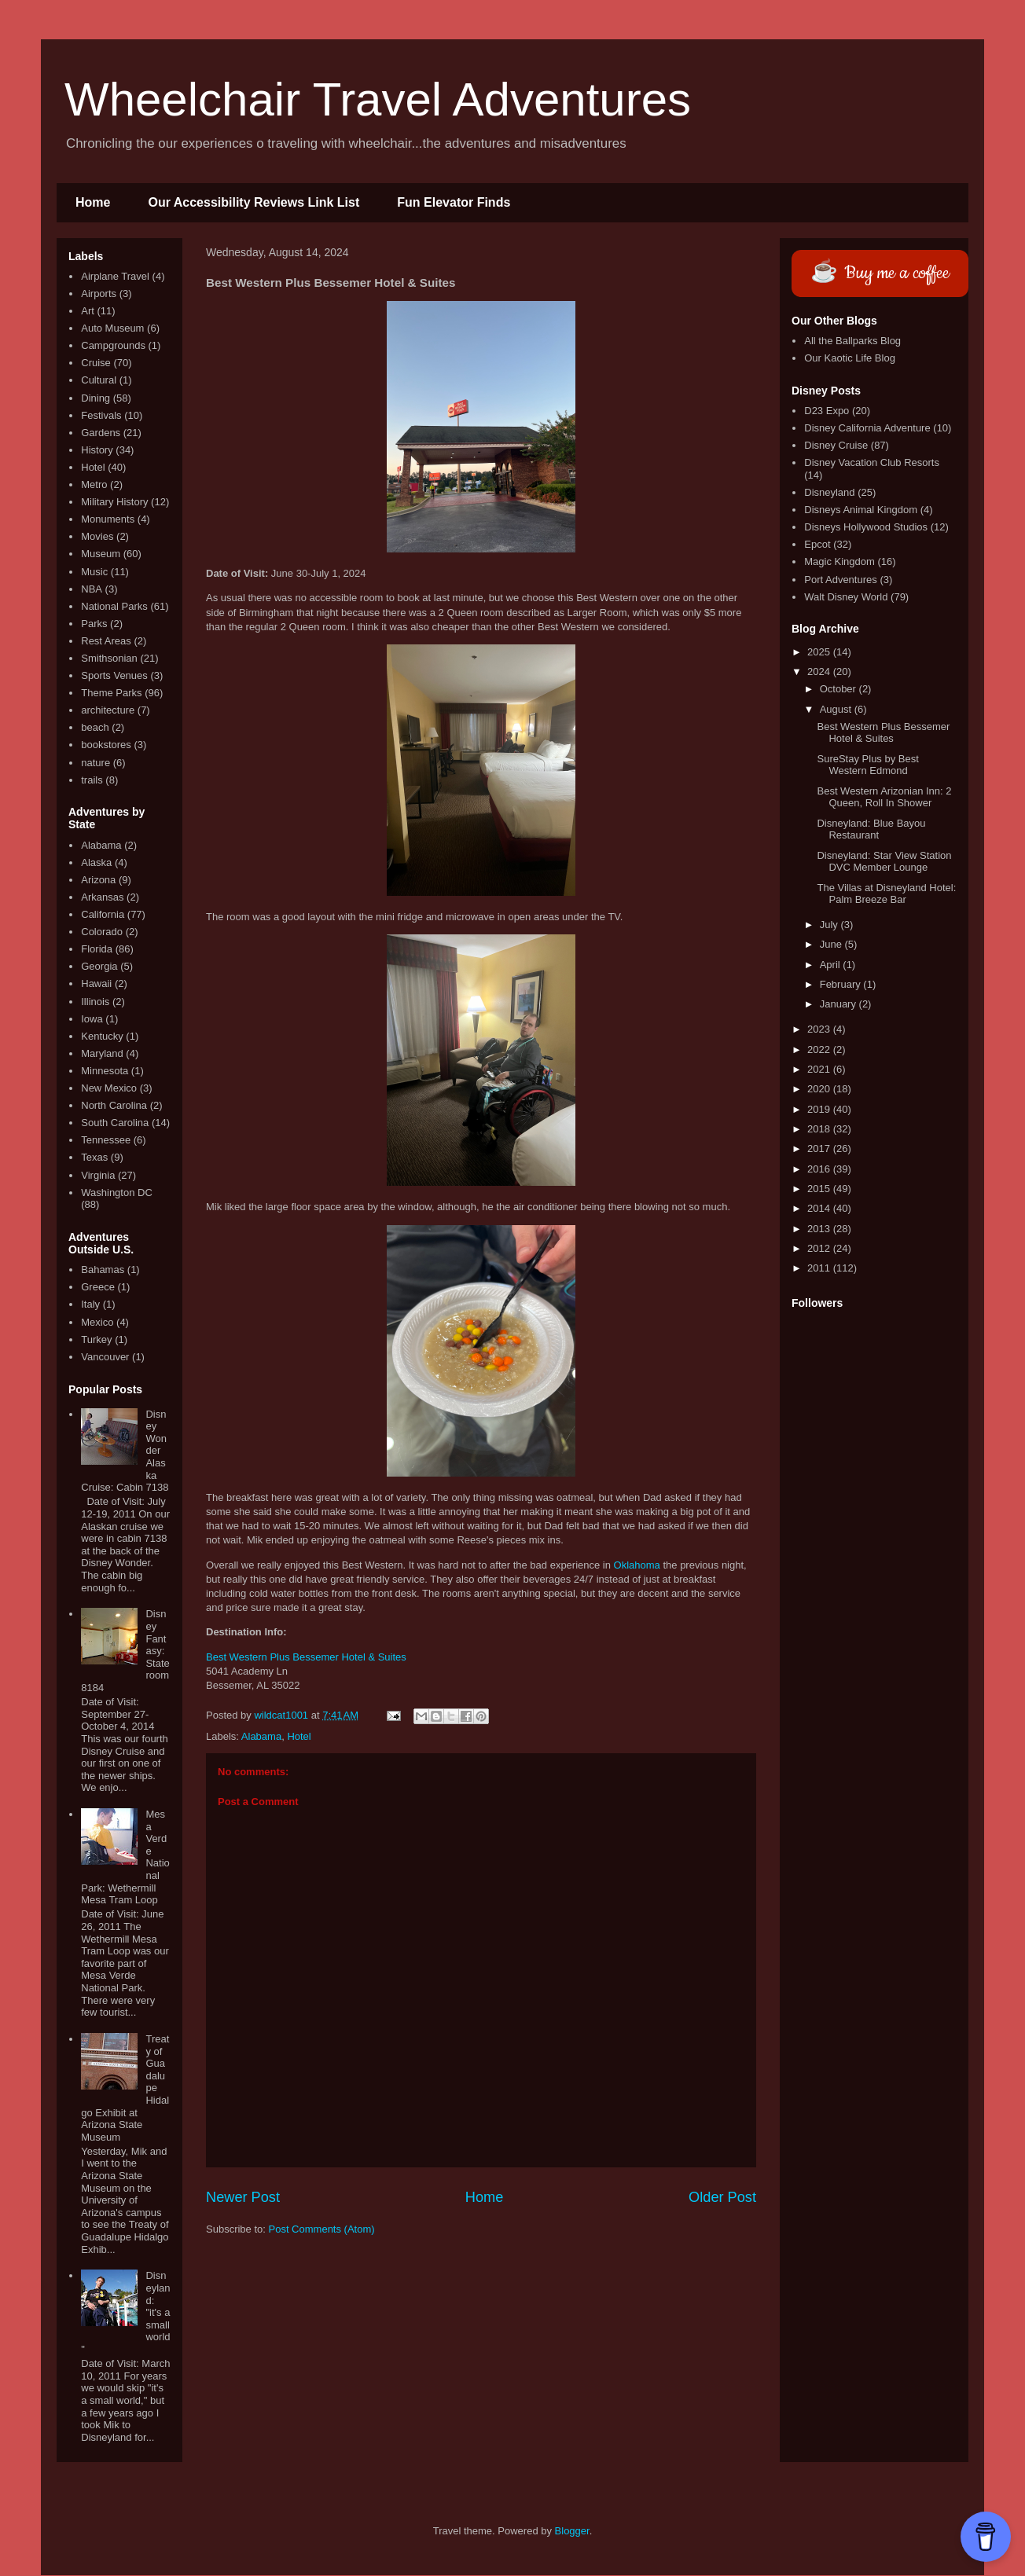 Image resolution: width=1025 pixels, height=2576 pixels. What do you see at coordinates (98, 1287) in the screenshot?
I see `Greece` at bounding box center [98, 1287].